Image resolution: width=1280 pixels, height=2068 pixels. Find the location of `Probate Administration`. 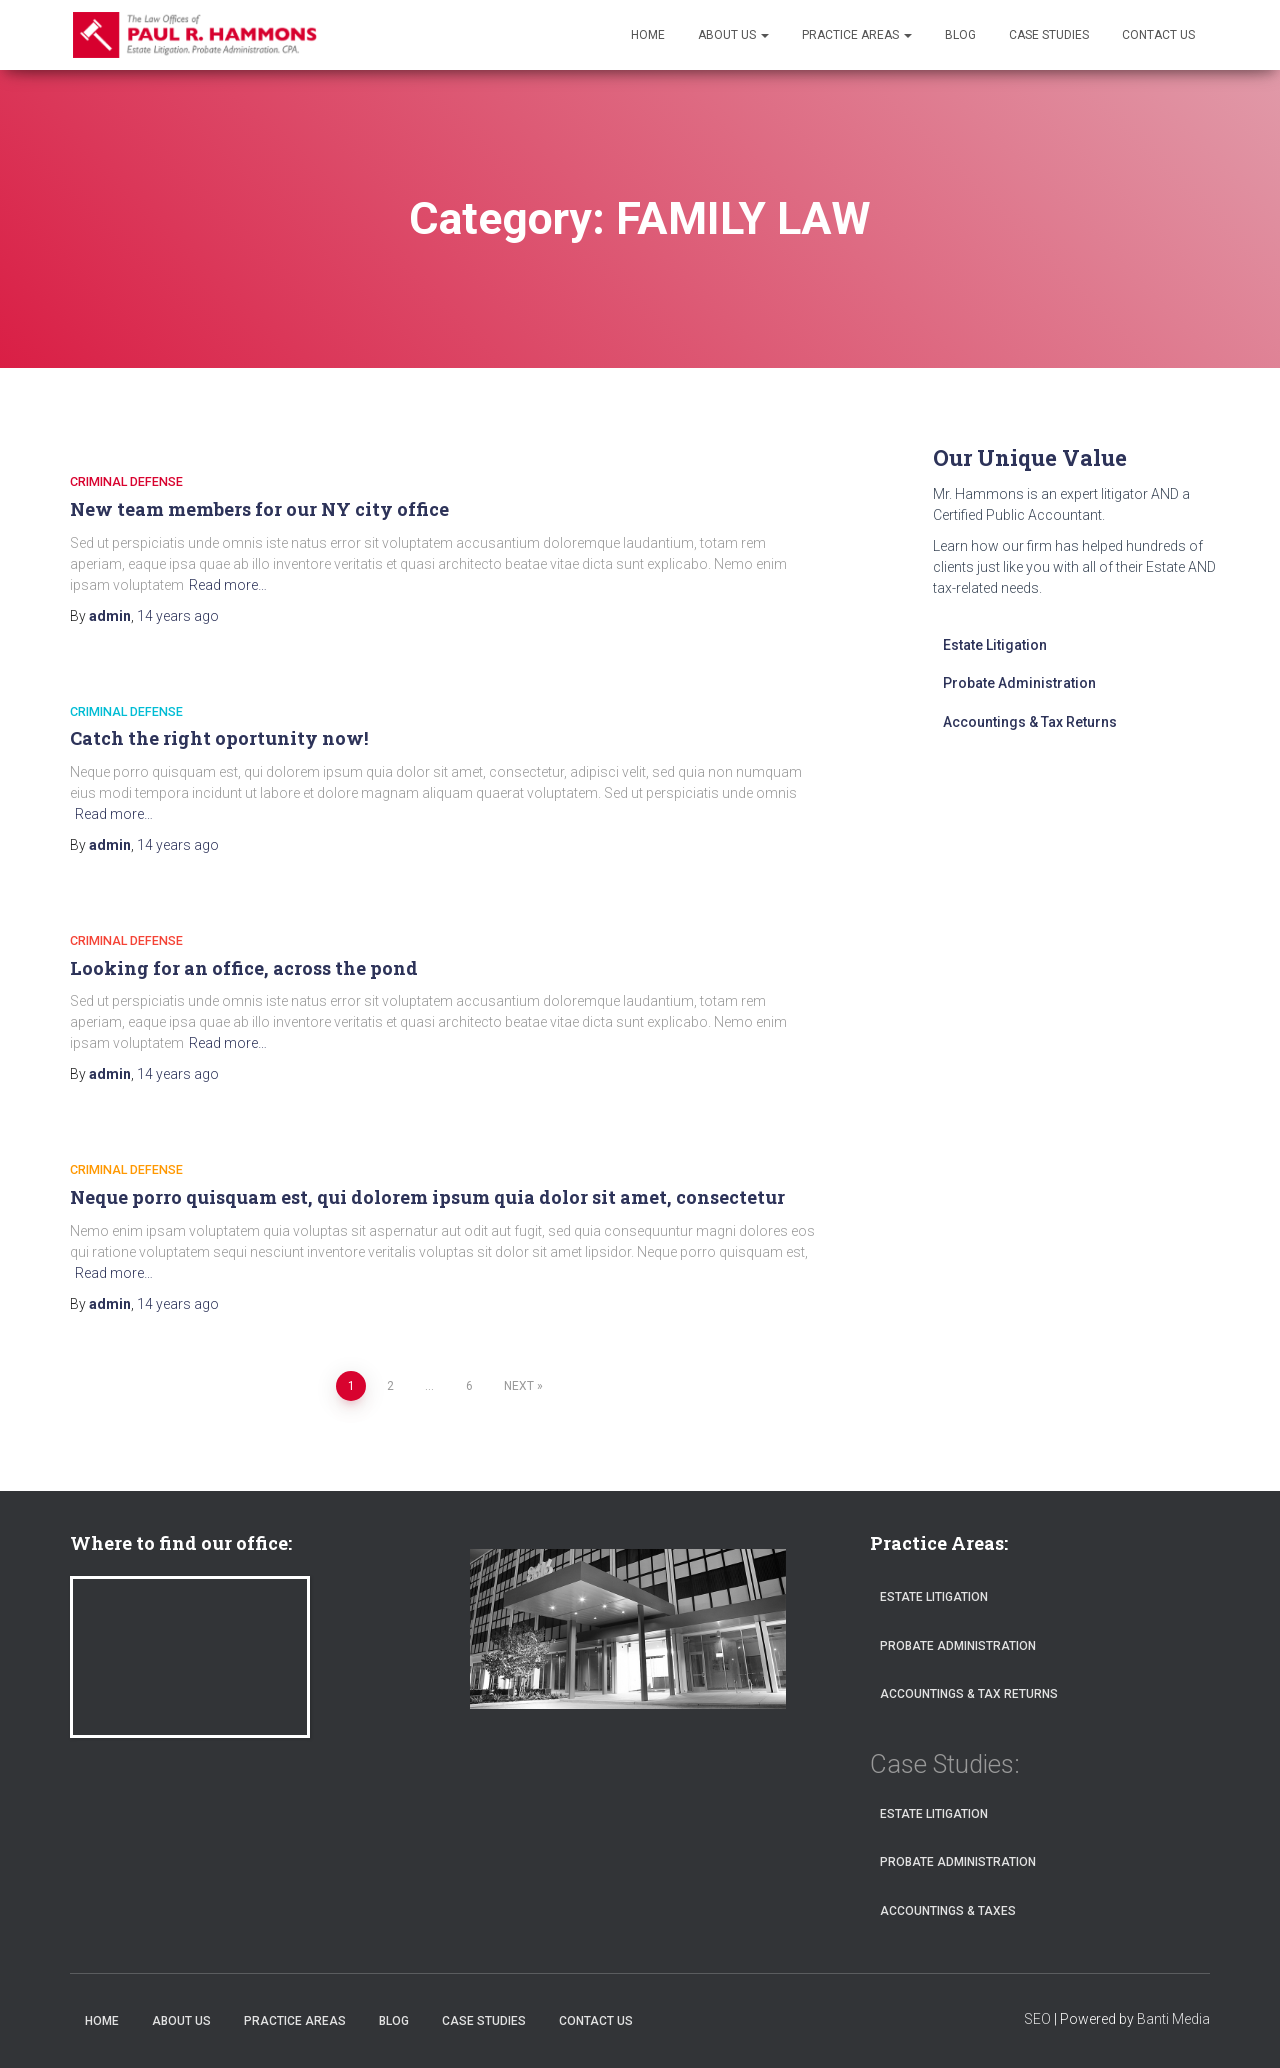

Probate Administration is located at coordinates (1019, 683).